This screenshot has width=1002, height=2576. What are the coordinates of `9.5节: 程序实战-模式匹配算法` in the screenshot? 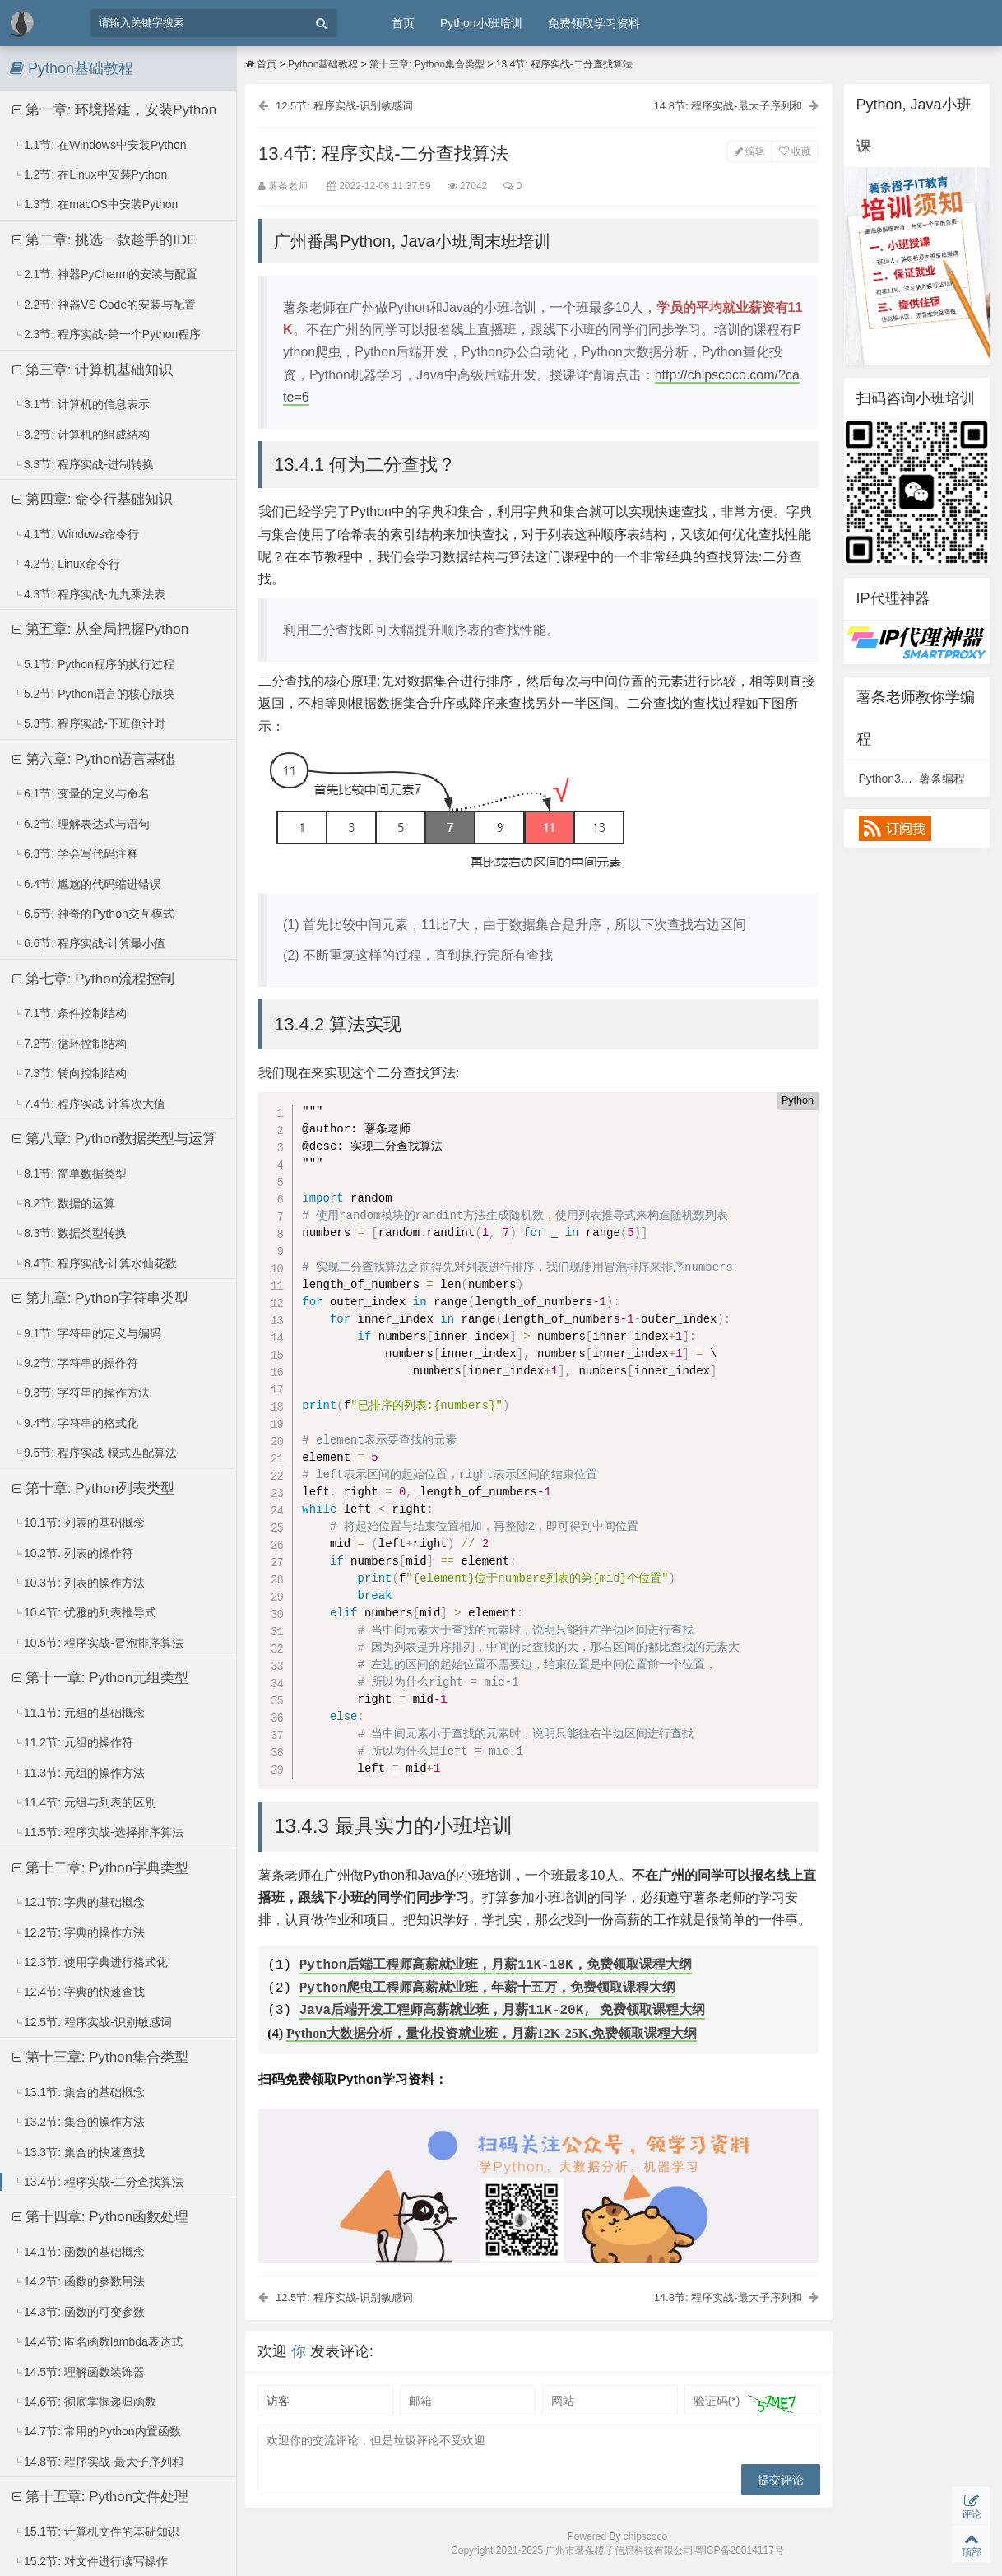 It's located at (95, 1452).